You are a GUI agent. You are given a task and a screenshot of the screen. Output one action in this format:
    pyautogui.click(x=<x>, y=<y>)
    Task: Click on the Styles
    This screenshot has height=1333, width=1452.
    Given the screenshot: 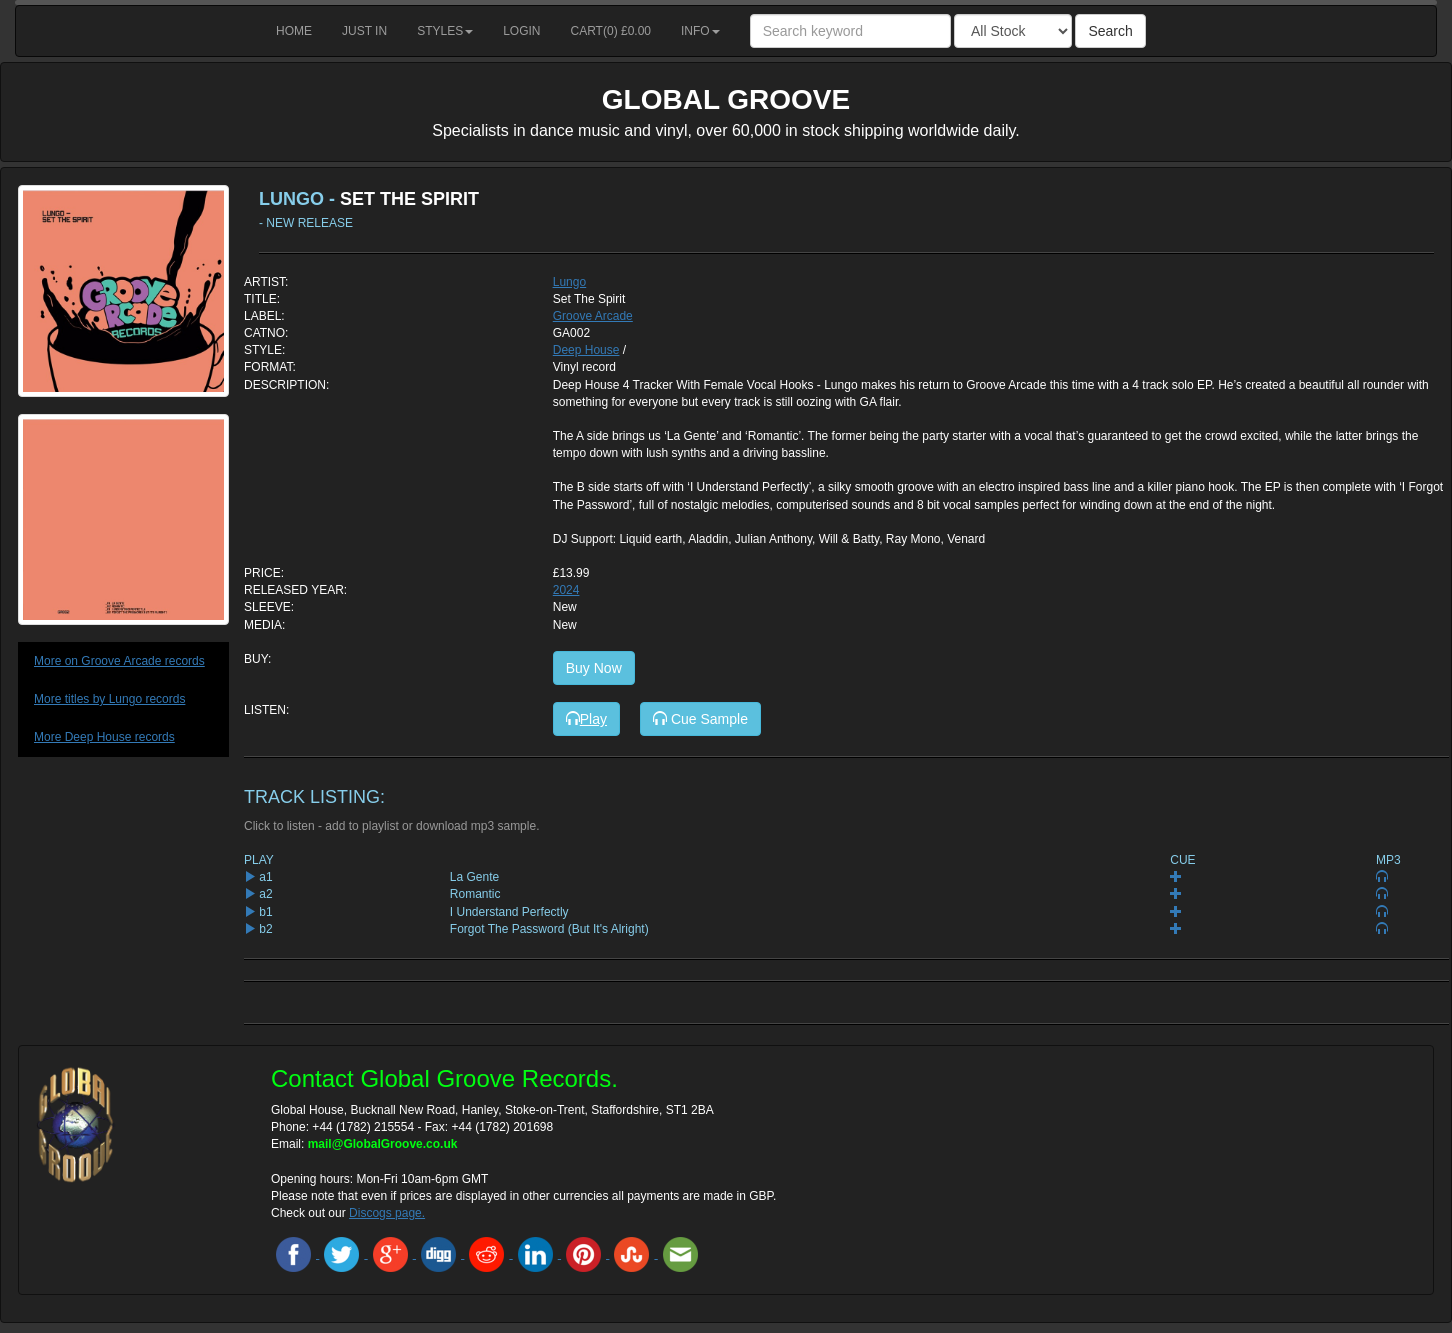 What is the action you would take?
    pyautogui.click(x=445, y=31)
    